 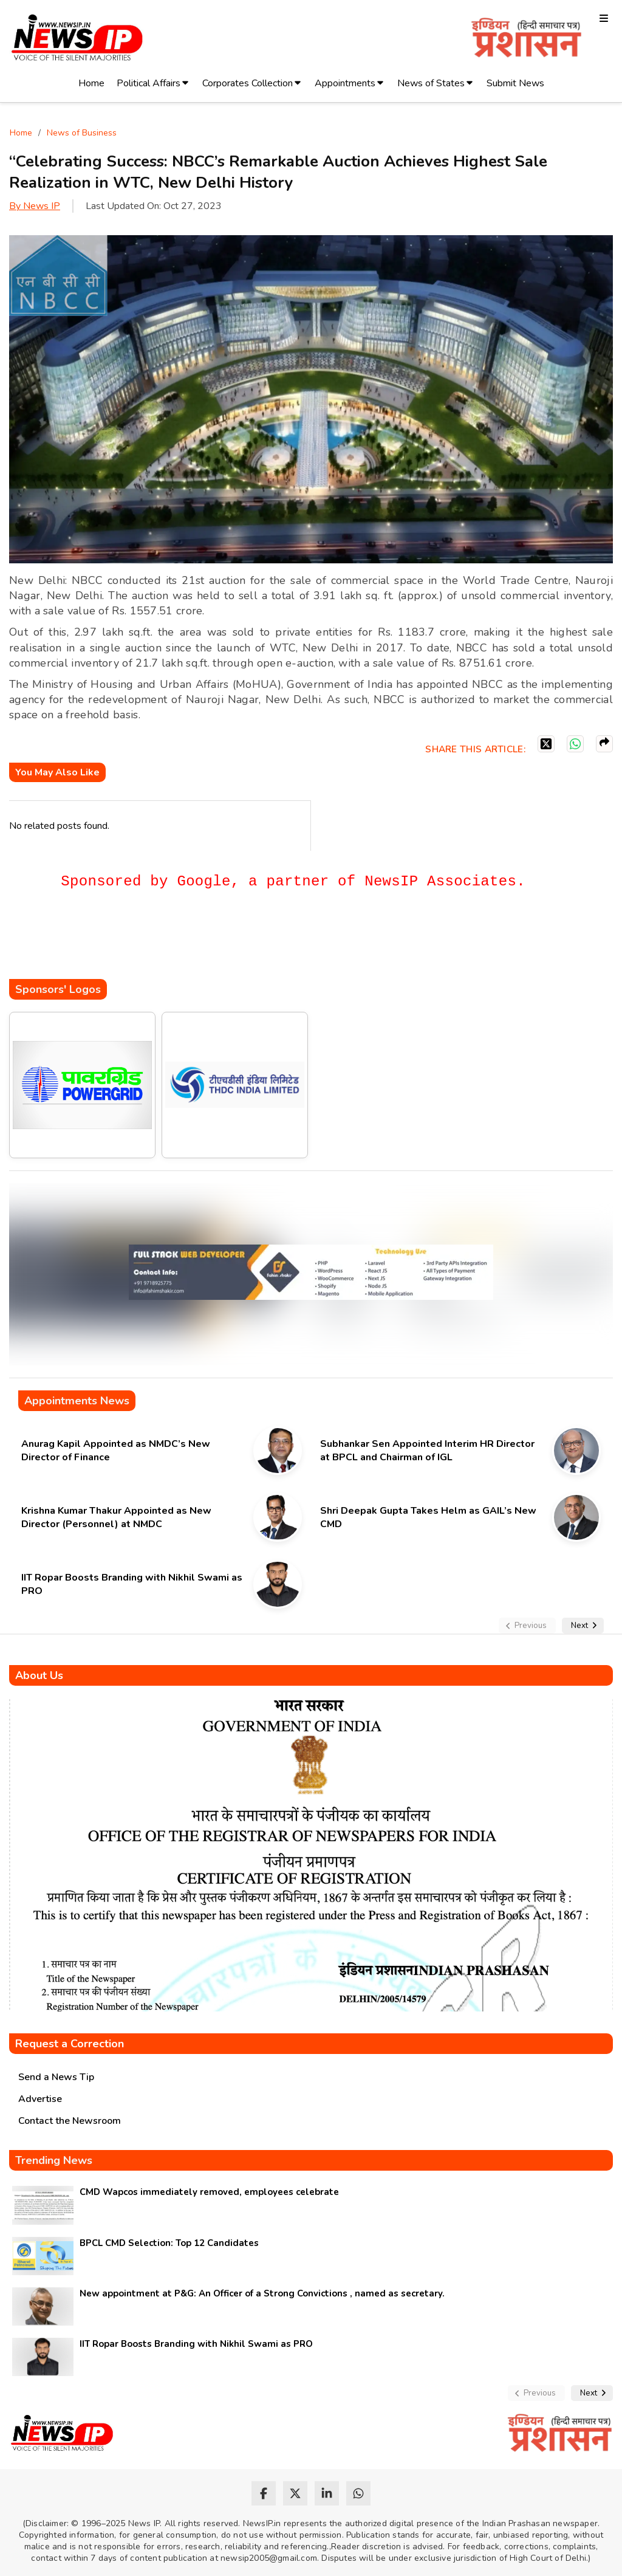 What do you see at coordinates (263, 2493) in the screenshot?
I see `[facebook]` at bounding box center [263, 2493].